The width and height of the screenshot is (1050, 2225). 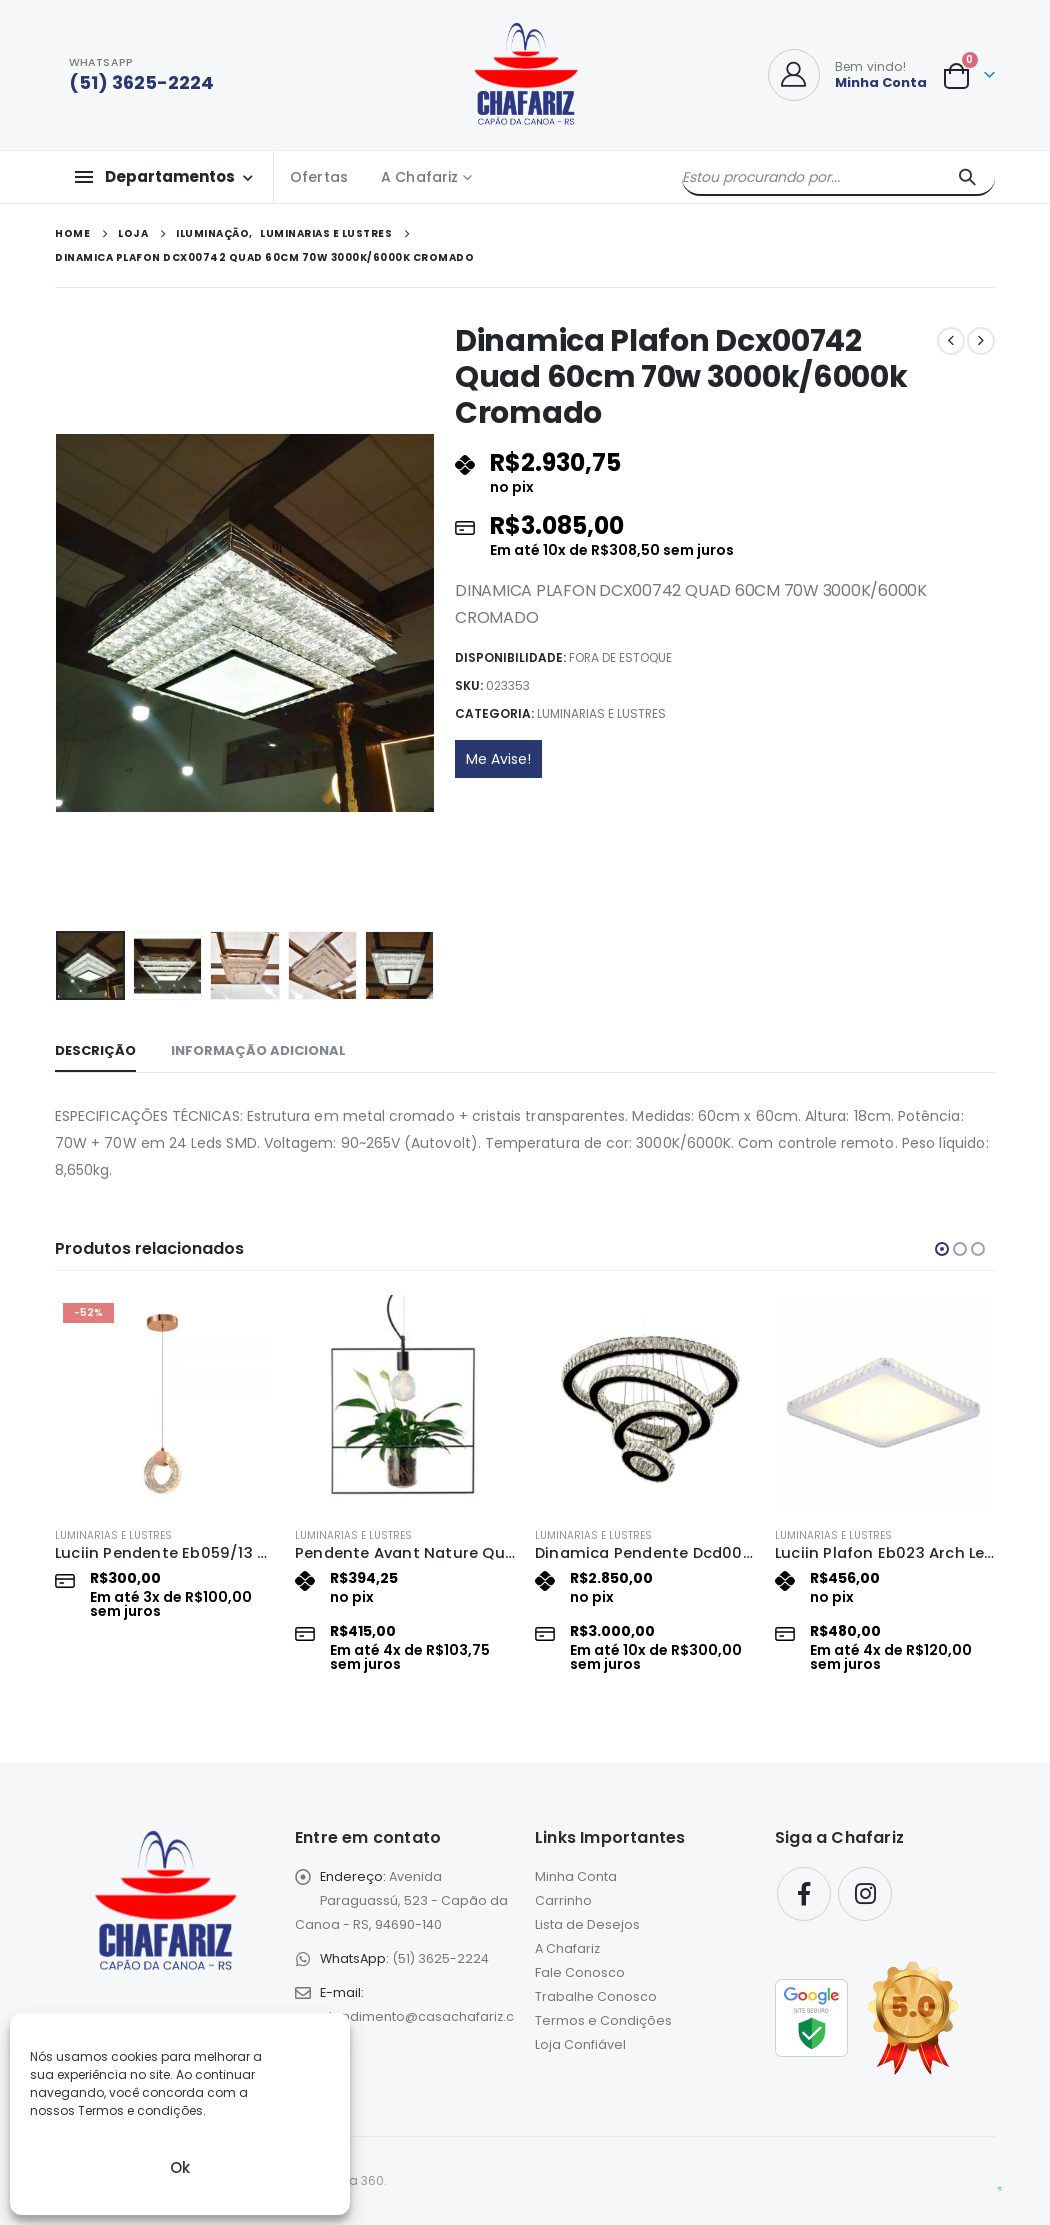 What do you see at coordinates (580, 2044) in the screenshot?
I see `Loja Confiável` at bounding box center [580, 2044].